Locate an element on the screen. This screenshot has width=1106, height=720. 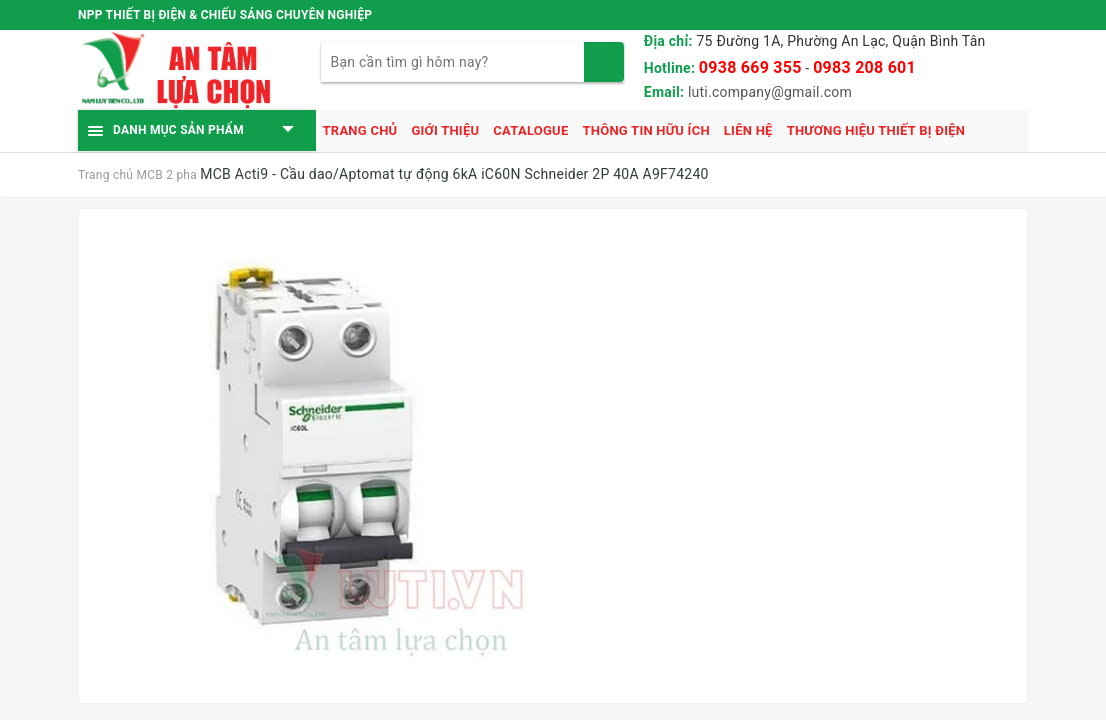
Thương hiệu thiết bị điện is located at coordinates (876, 130).